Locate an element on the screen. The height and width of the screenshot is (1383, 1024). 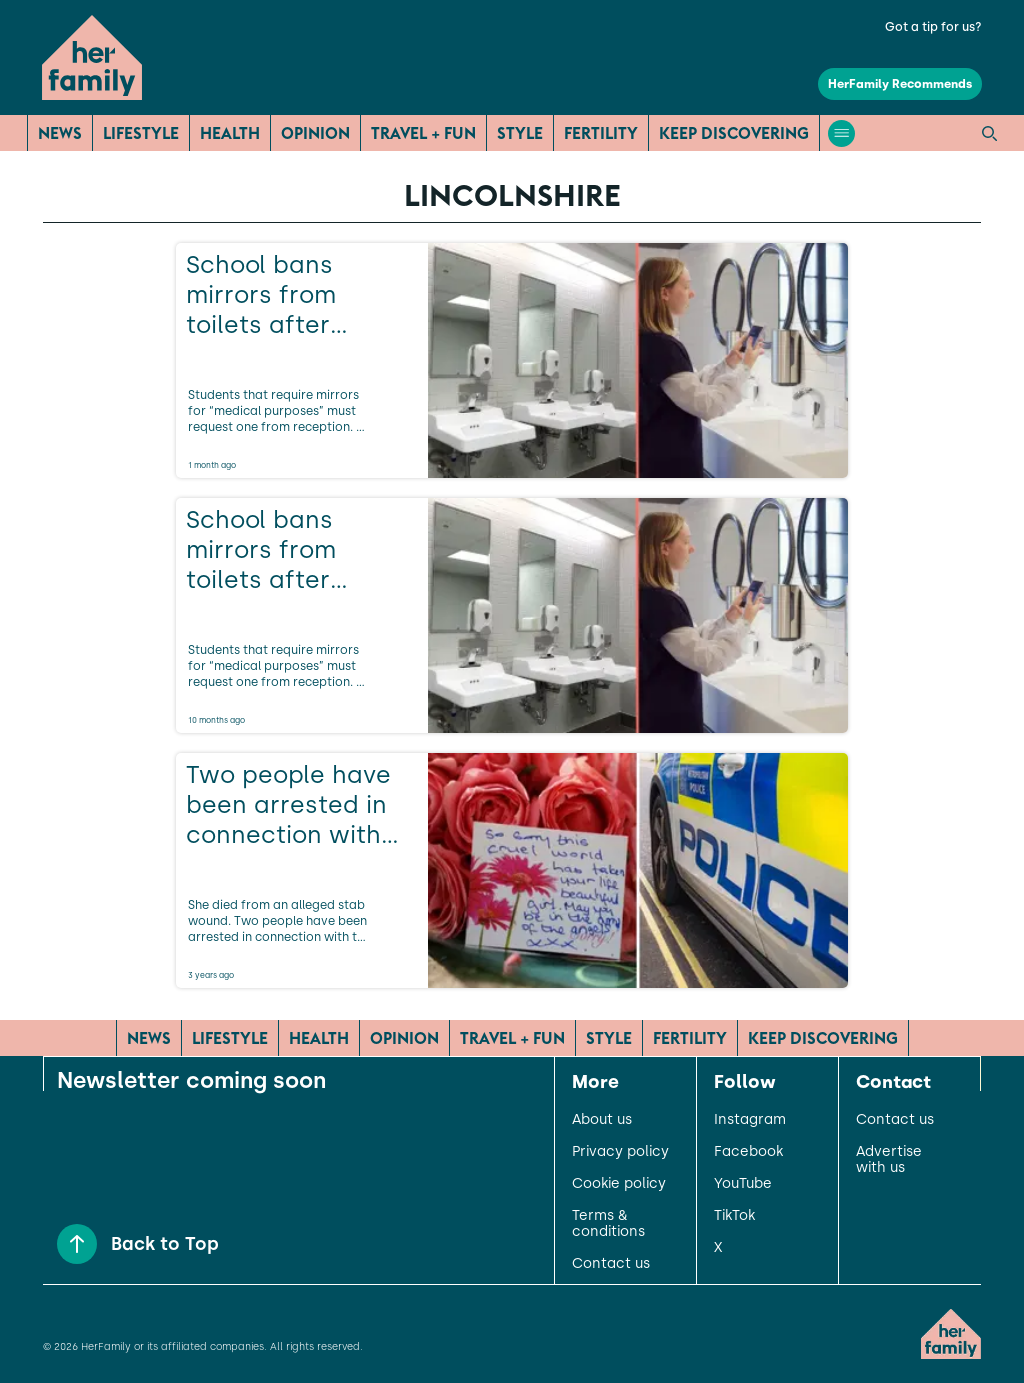
Instagram is located at coordinates (750, 1120).